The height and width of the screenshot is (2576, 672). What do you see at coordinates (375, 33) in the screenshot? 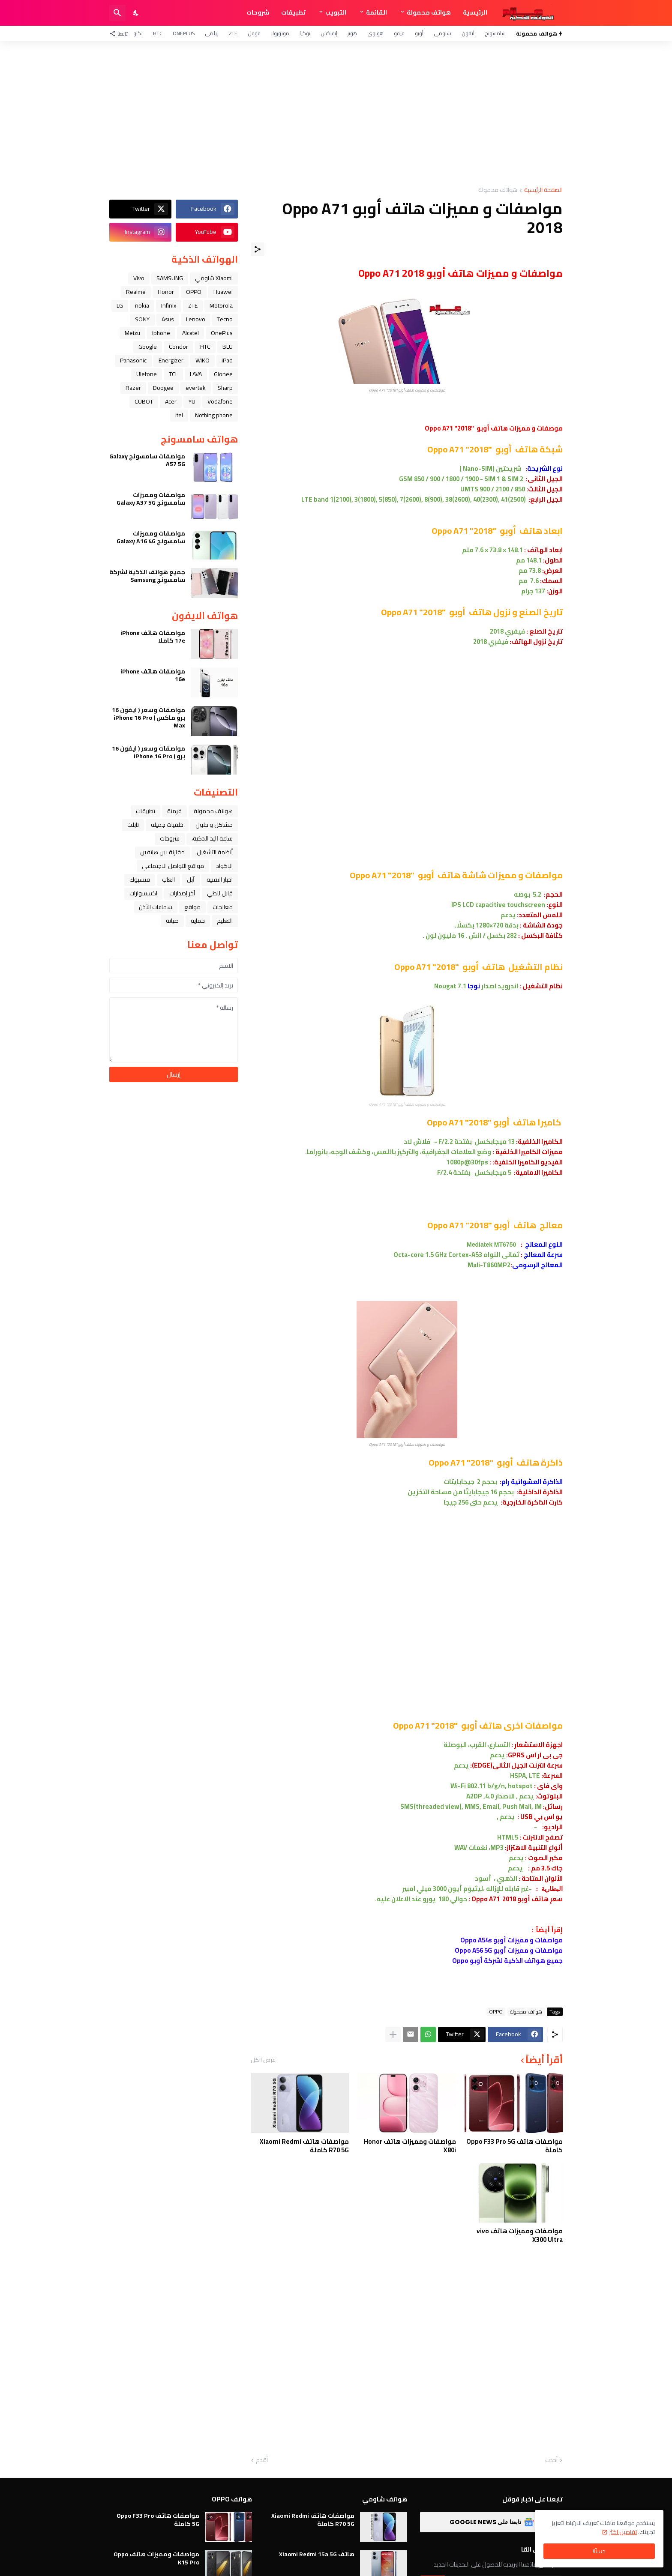
I see `هواوي` at bounding box center [375, 33].